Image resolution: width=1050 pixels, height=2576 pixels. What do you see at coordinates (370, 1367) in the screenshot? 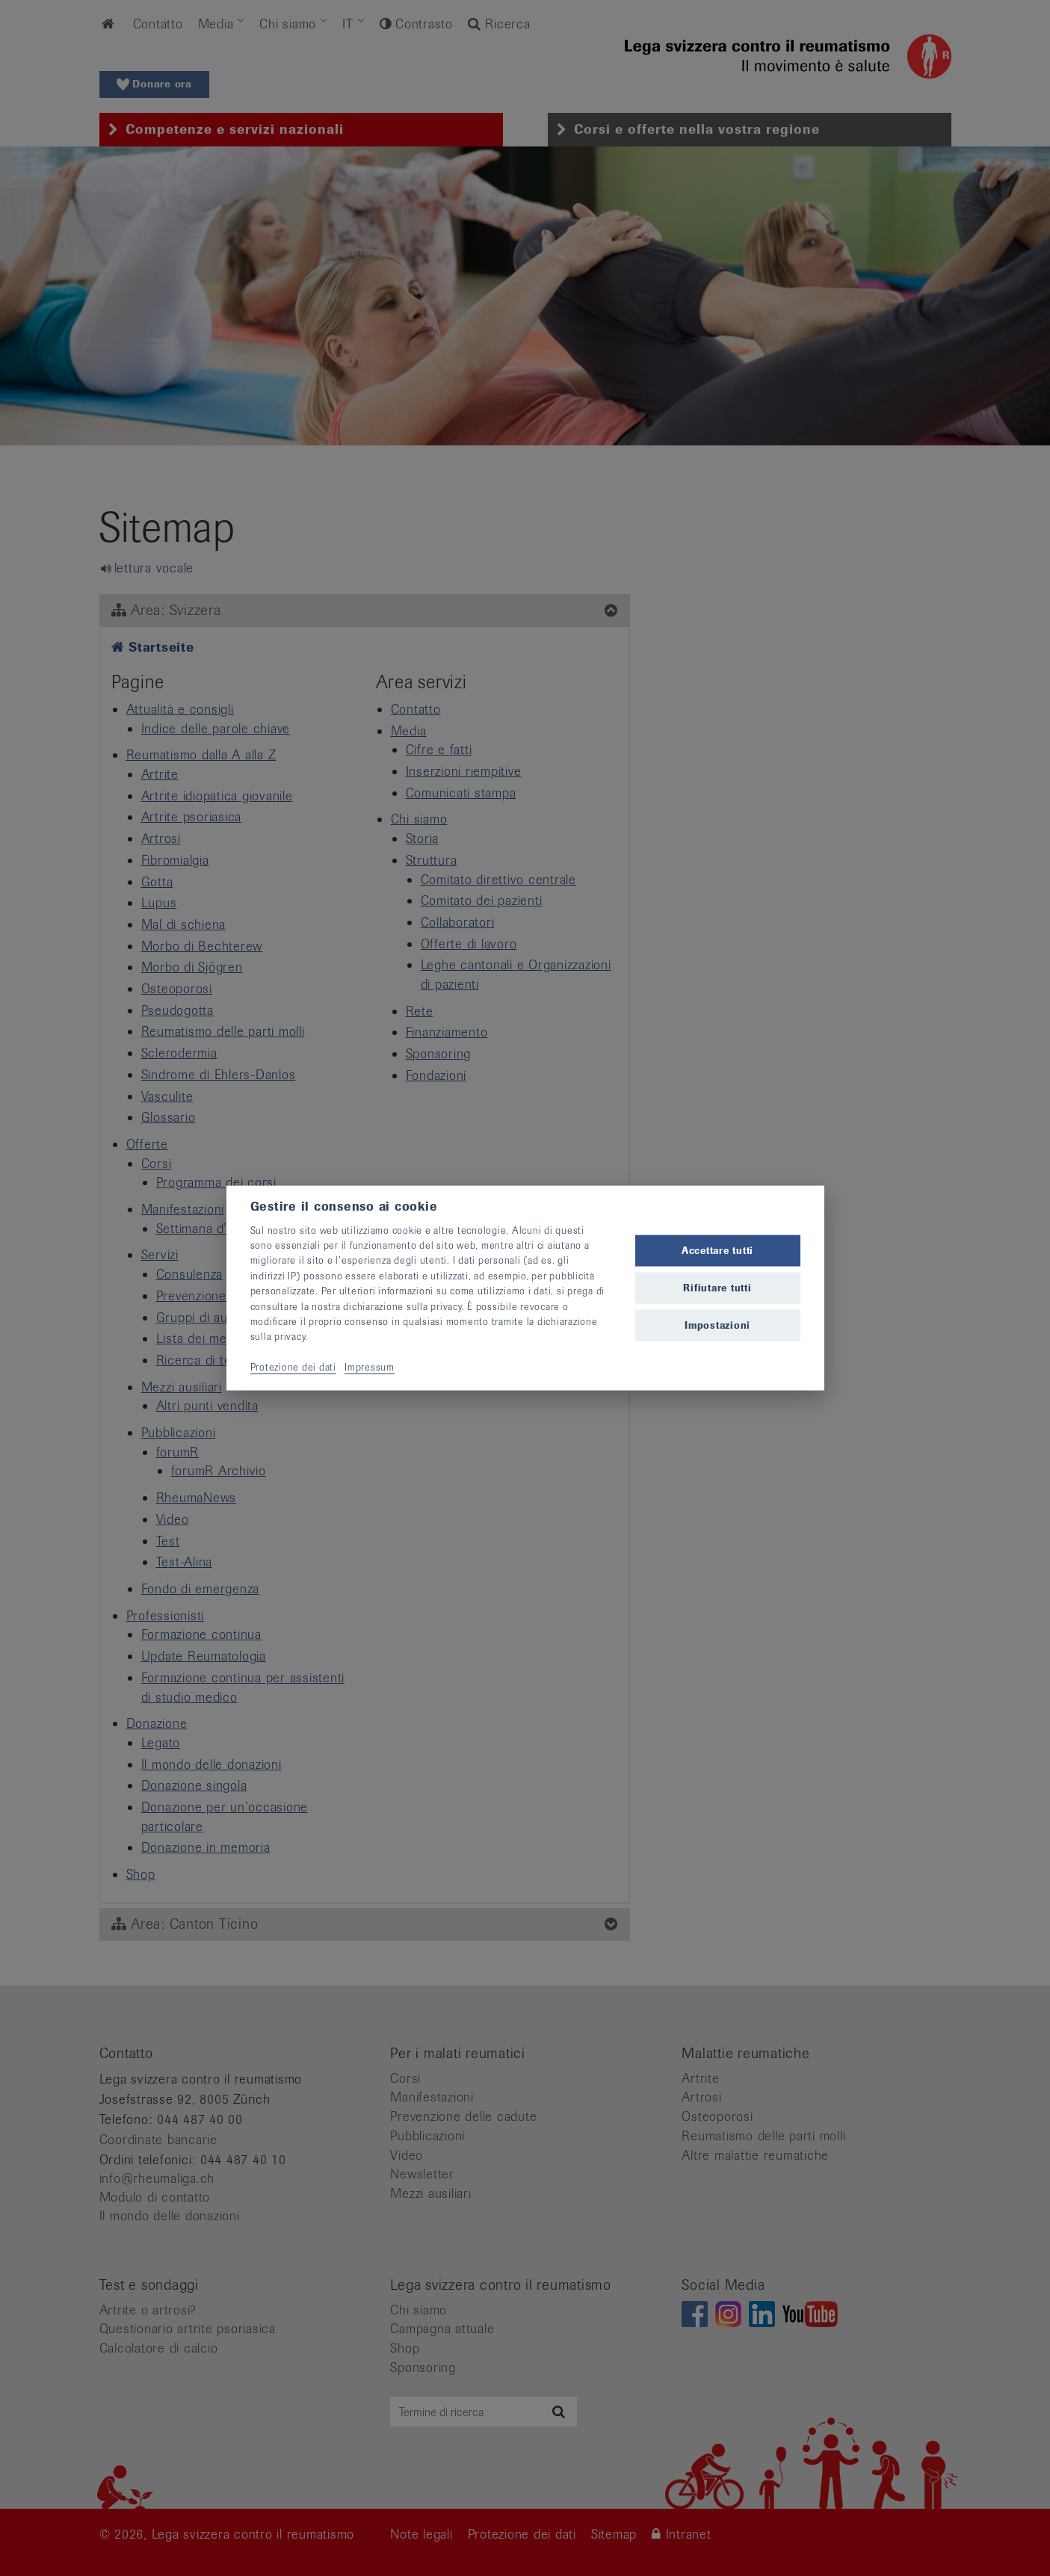
I see `Impressum` at bounding box center [370, 1367].